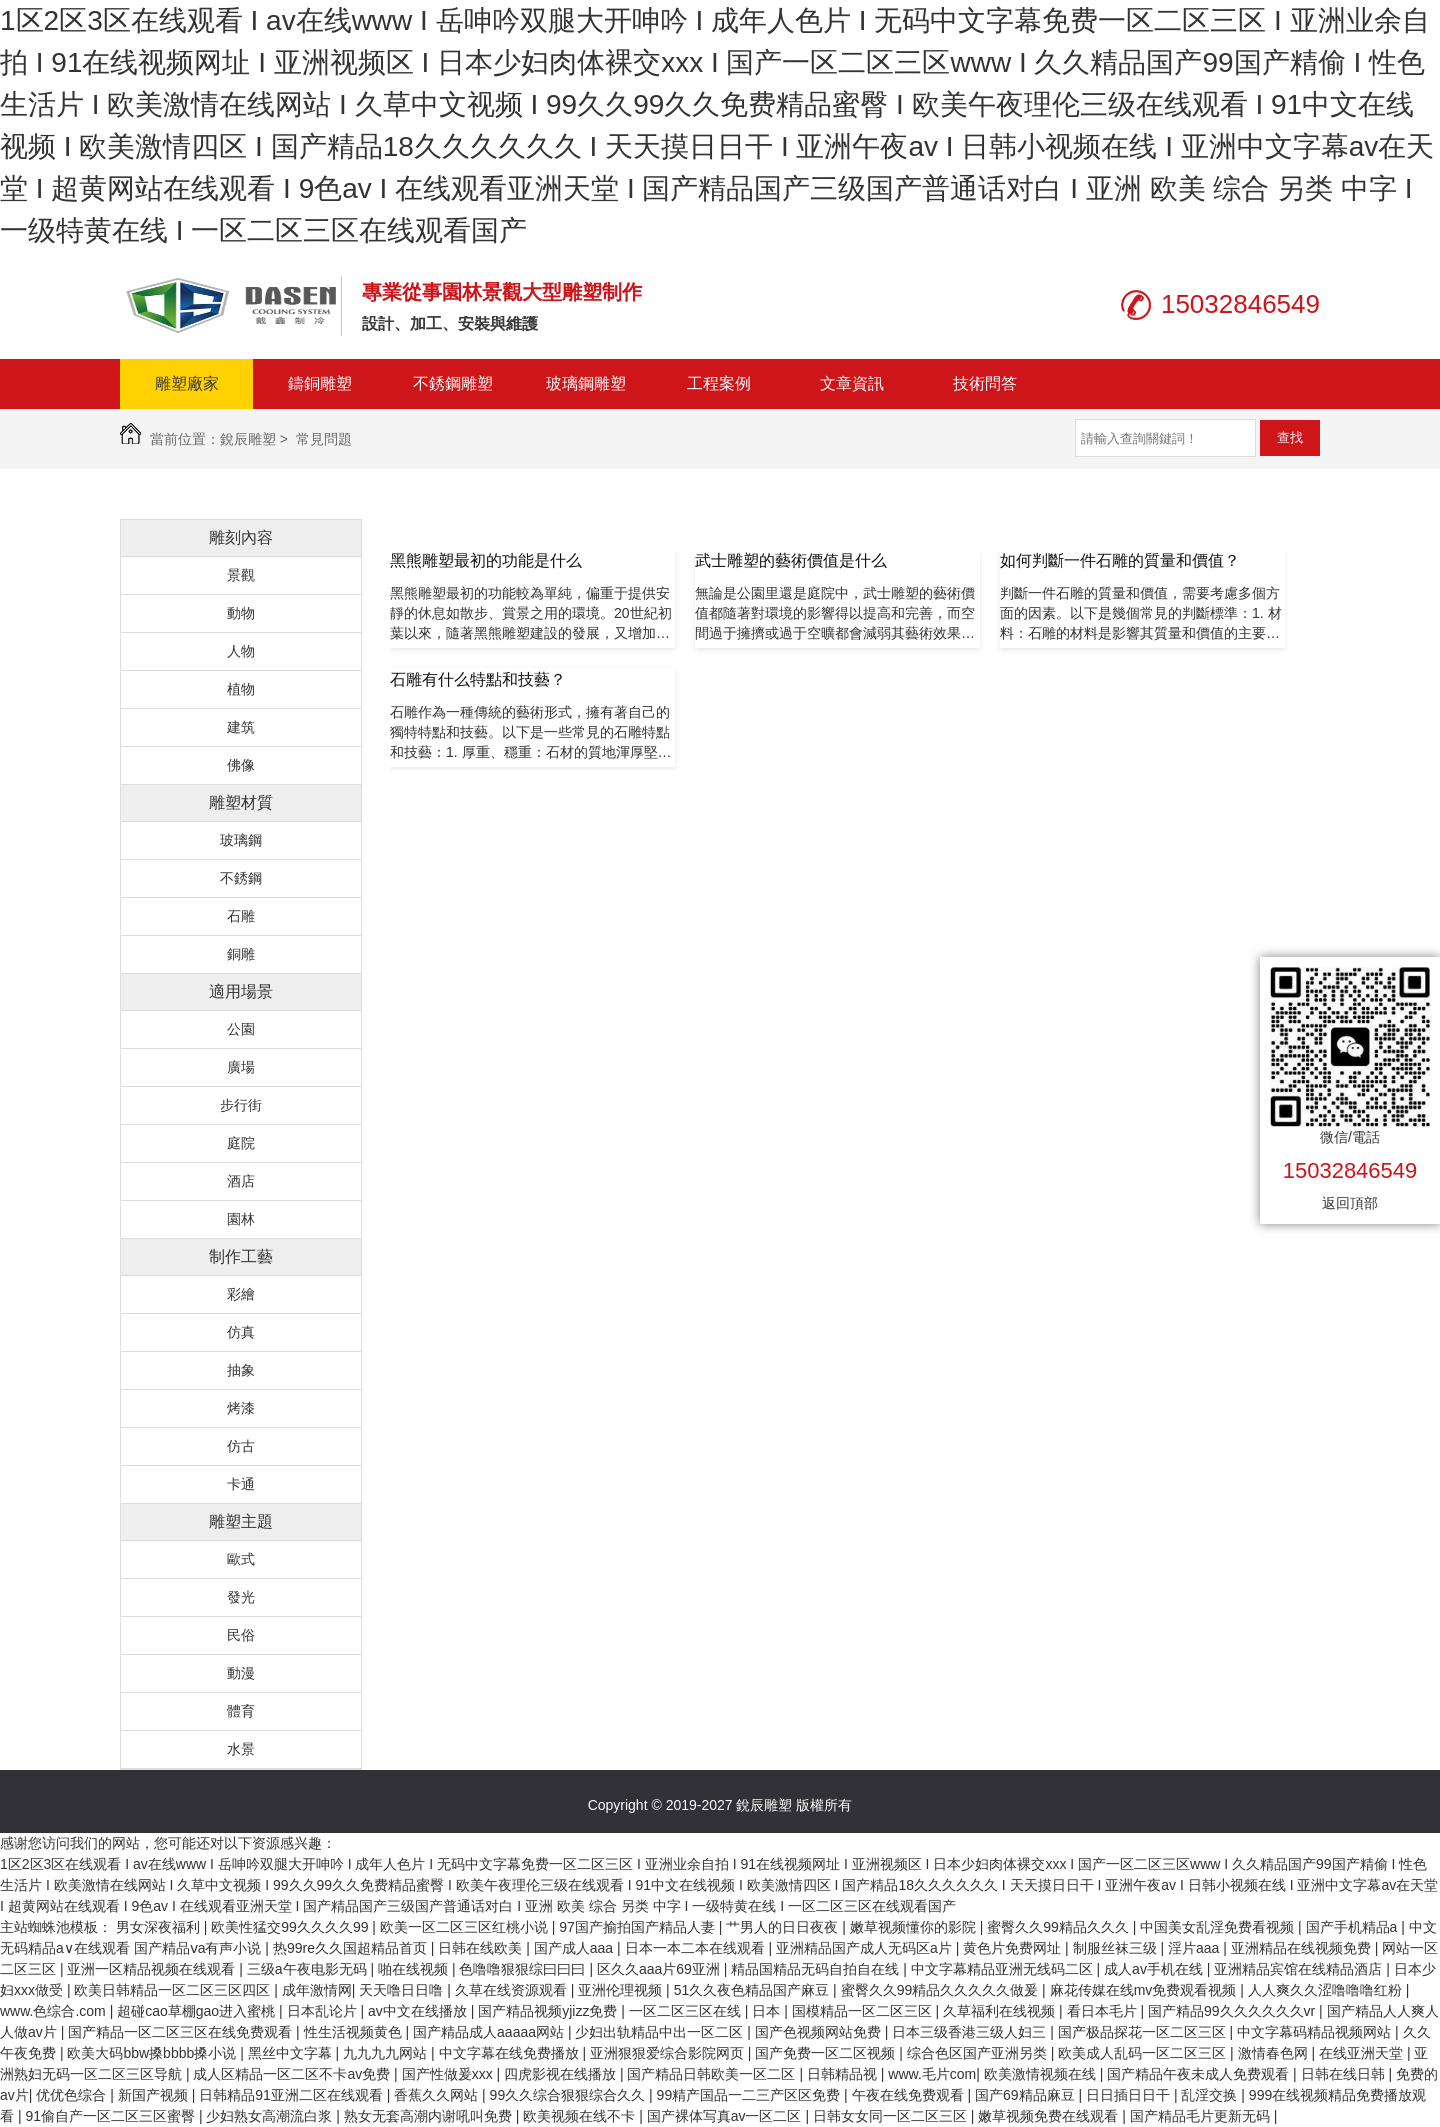 Image resolution: width=1440 pixels, height=2127 pixels. What do you see at coordinates (291, 1927) in the screenshot?
I see `欧美性猛交99久久久久99` at bounding box center [291, 1927].